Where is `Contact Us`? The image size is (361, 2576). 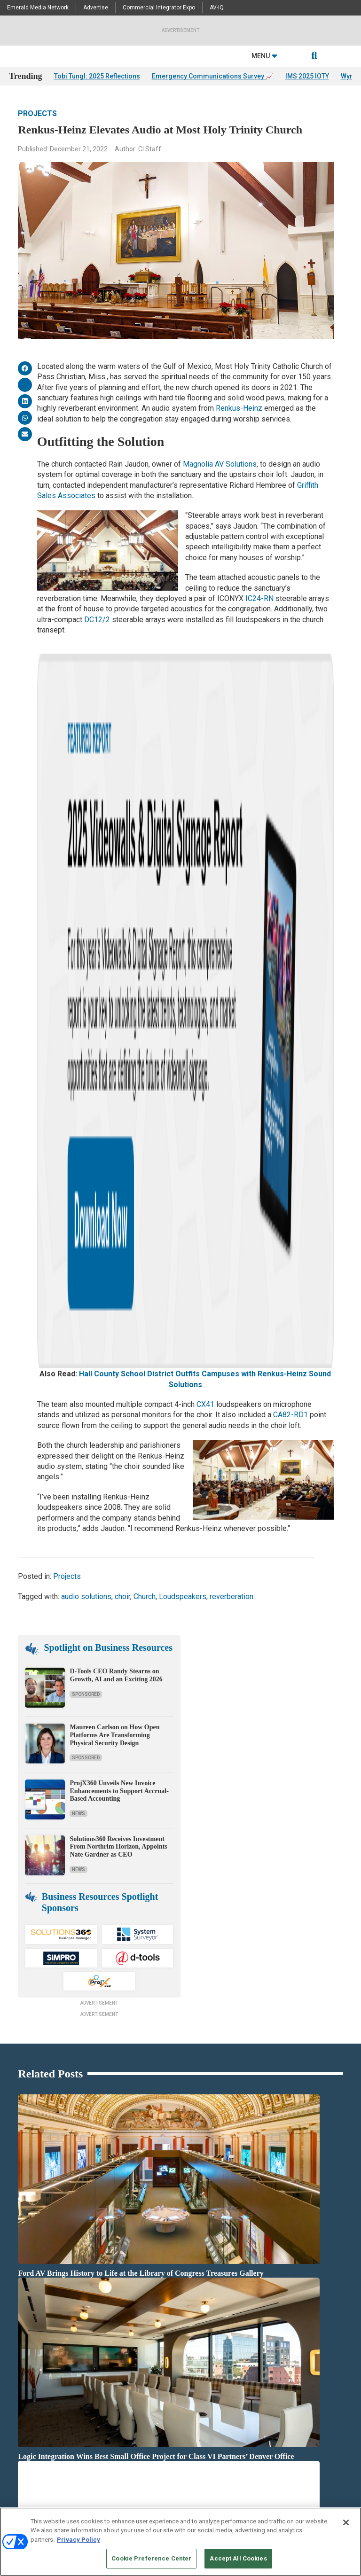
Contact Us is located at coordinates (252, 2456).